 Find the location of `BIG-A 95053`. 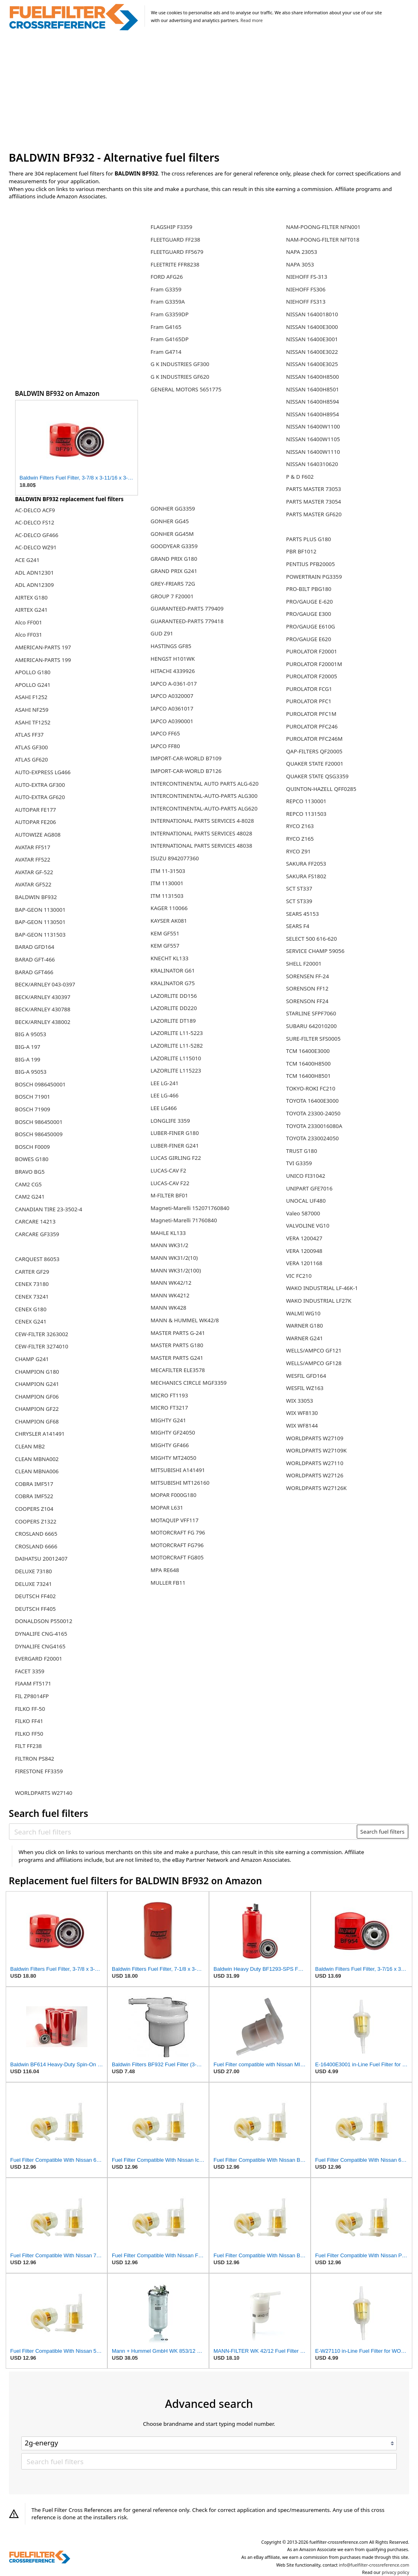

BIG-A 95053 is located at coordinates (31, 1071).